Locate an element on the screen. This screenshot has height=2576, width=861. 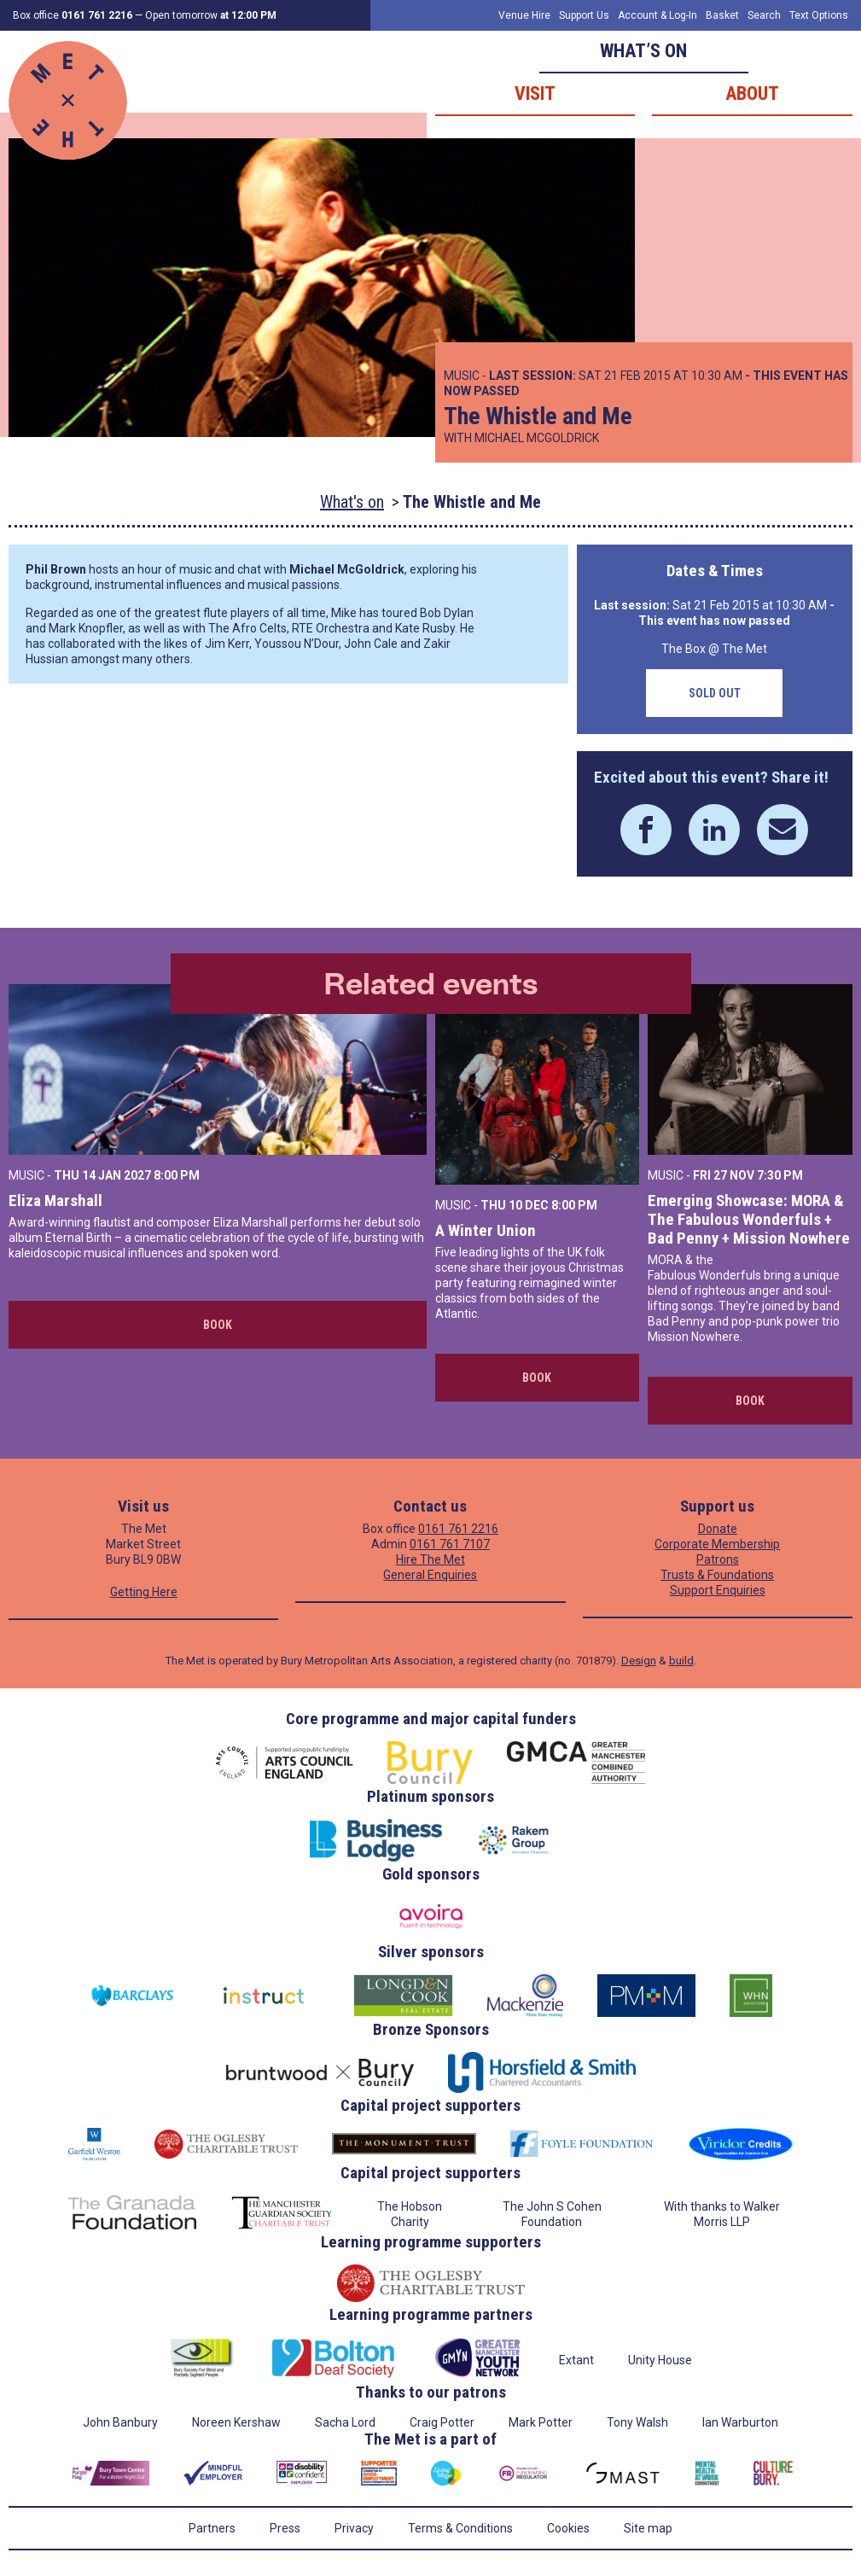
Trusts & Foundations is located at coordinates (717, 1575).